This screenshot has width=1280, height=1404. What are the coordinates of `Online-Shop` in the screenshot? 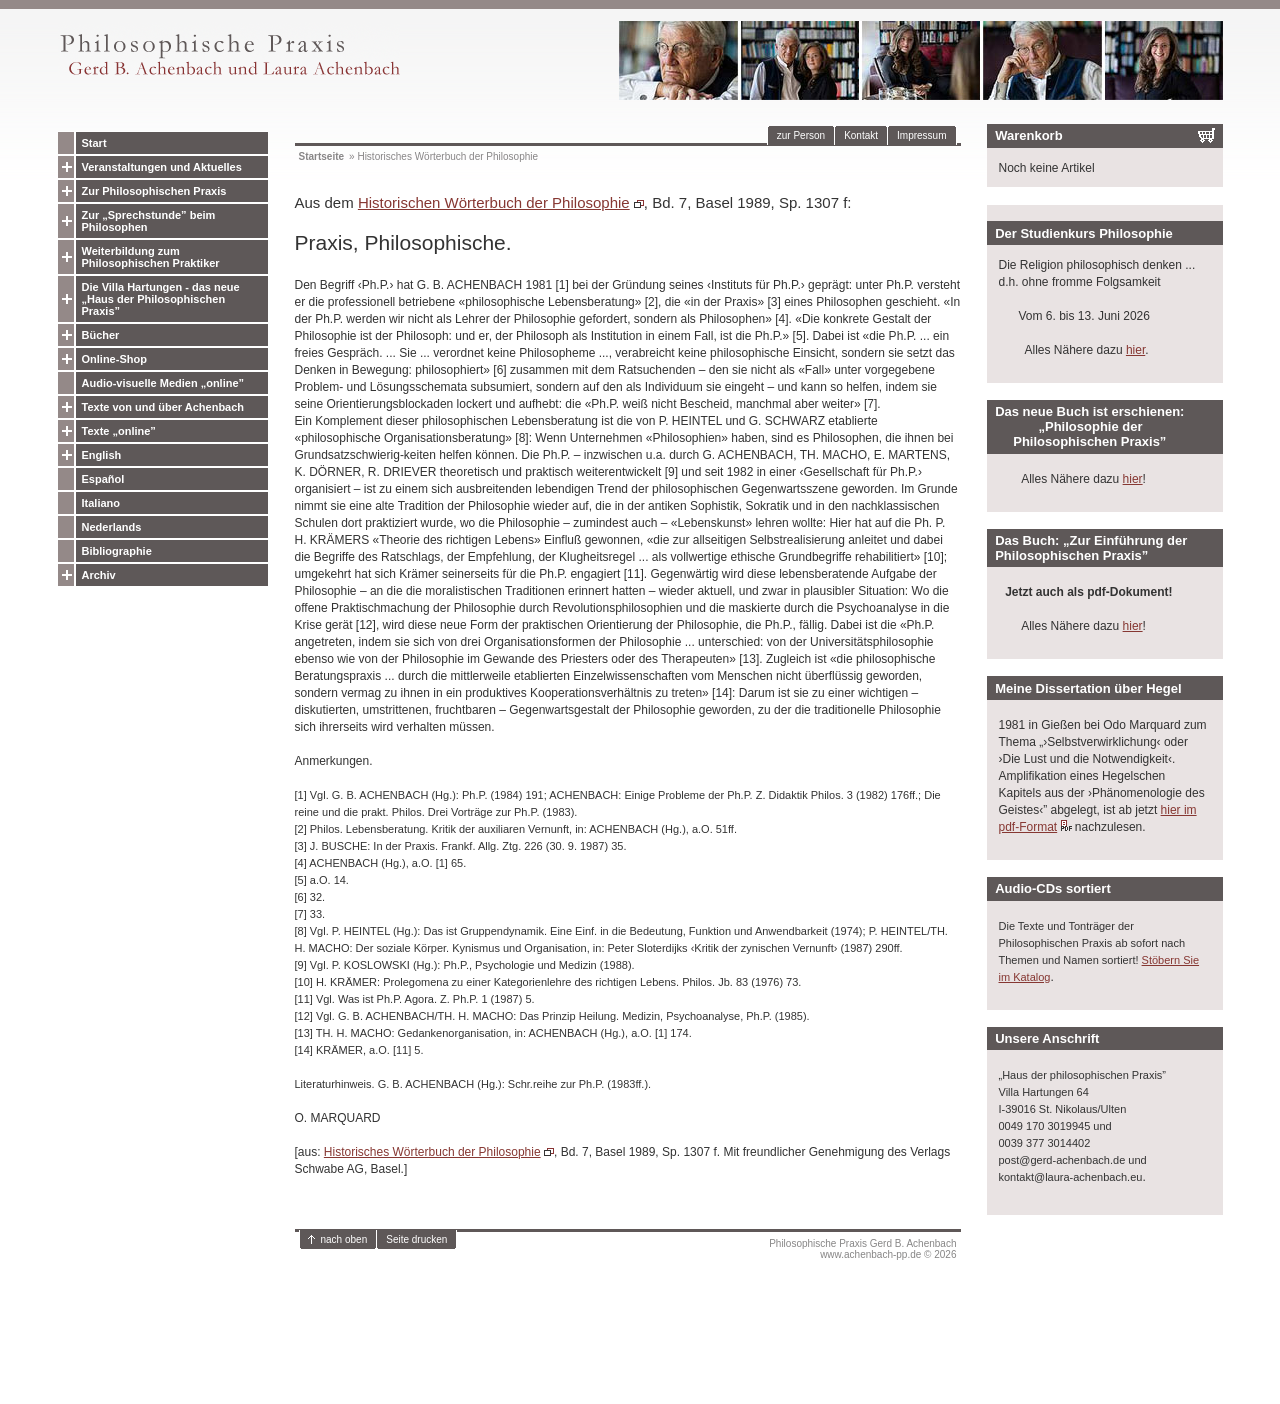 It's located at (114, 359).